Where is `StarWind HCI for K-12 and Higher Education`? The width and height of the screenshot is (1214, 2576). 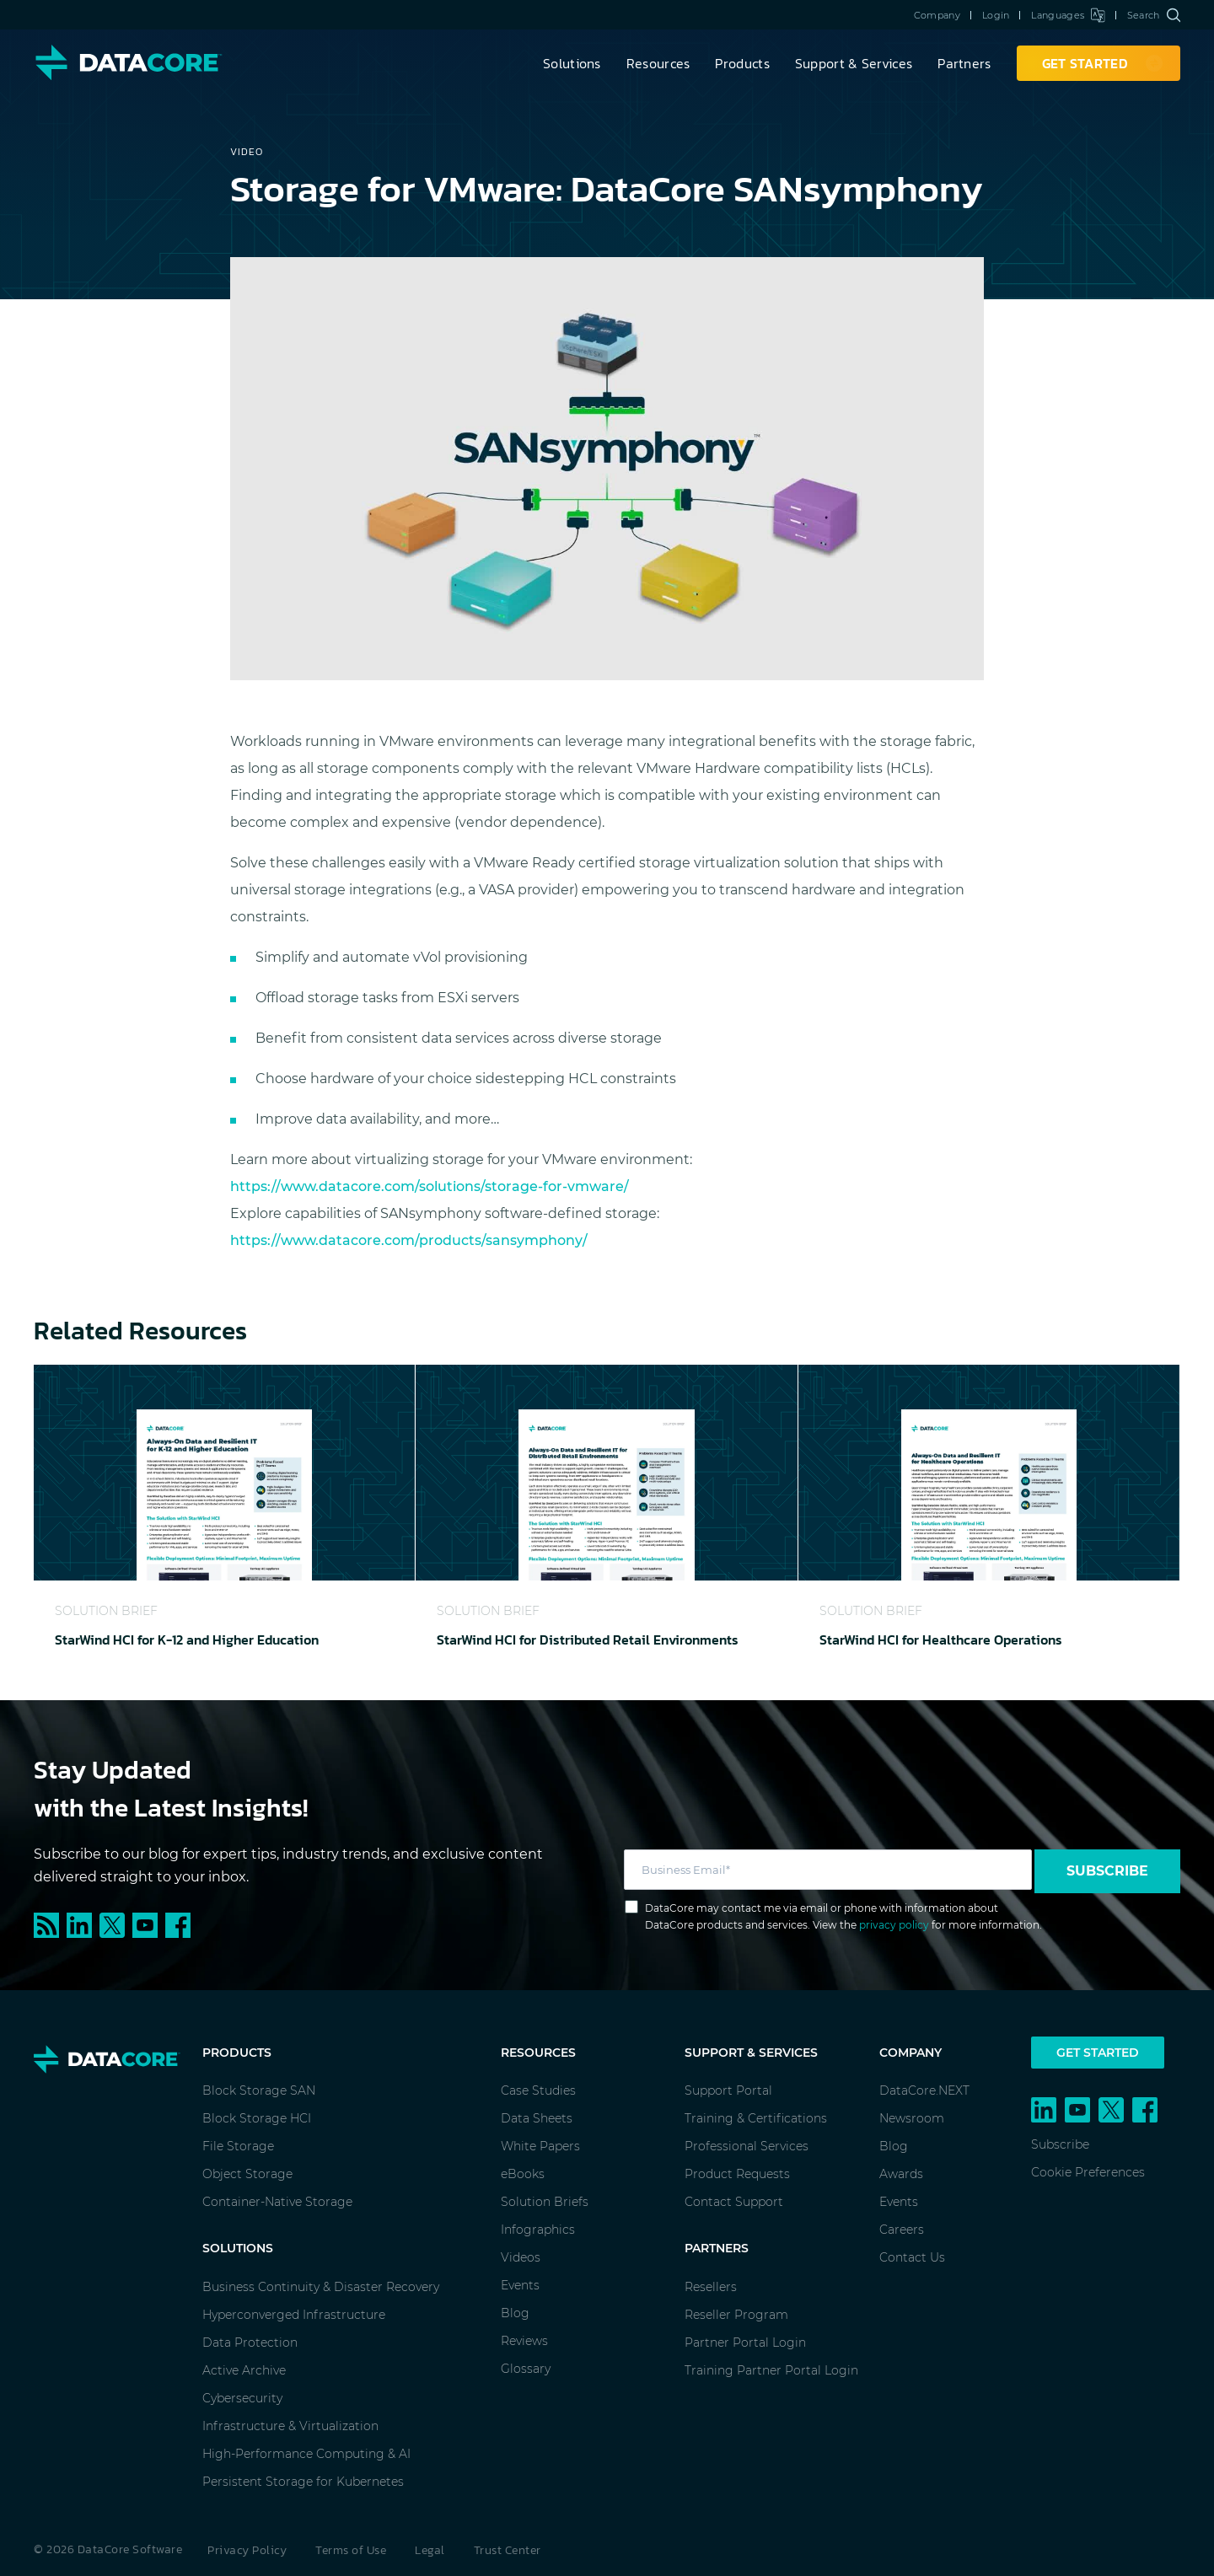 StarWind HCI for K-12 and Higher Education is located at coordinates (187, 1639).